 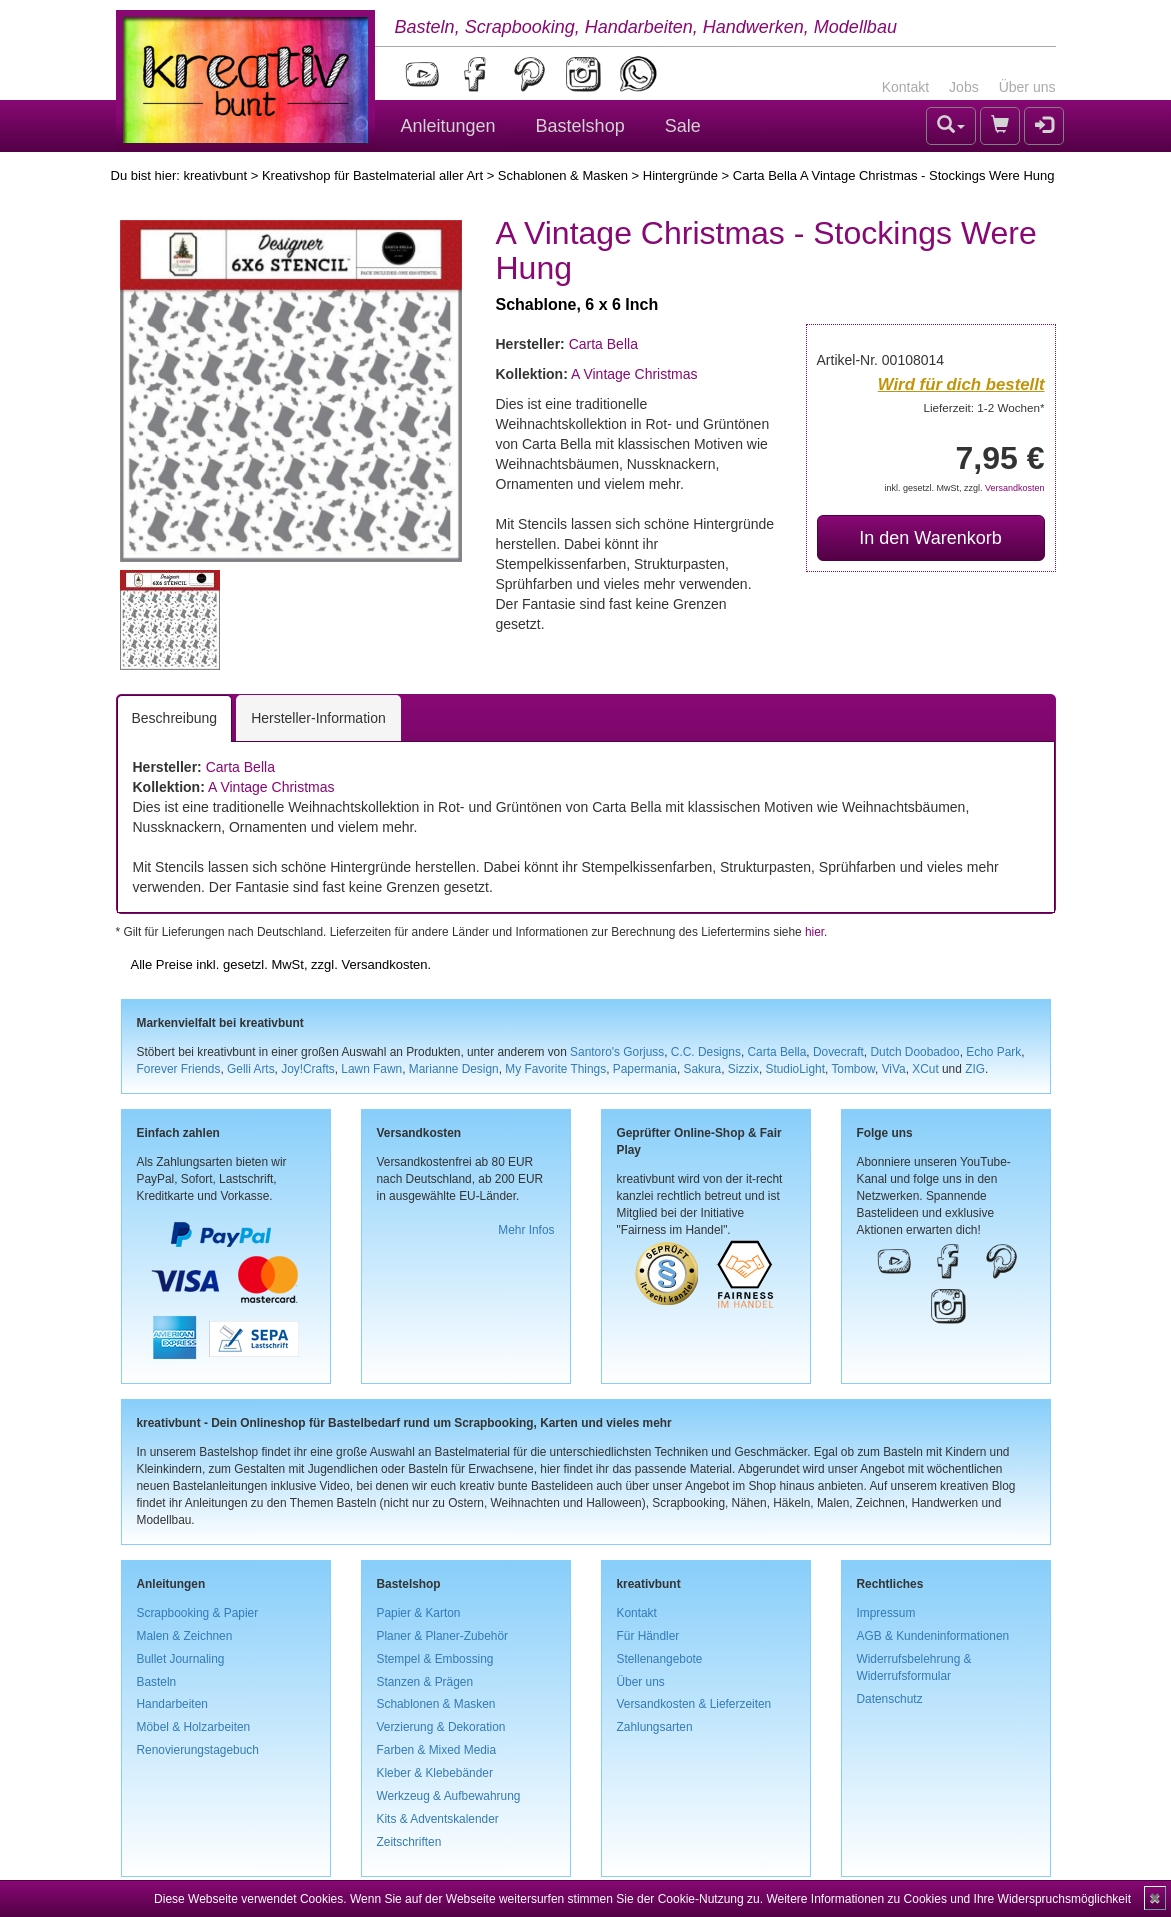 I want to click on Werkzeug & Aufbewahrung, so click(x=449, y=1796).